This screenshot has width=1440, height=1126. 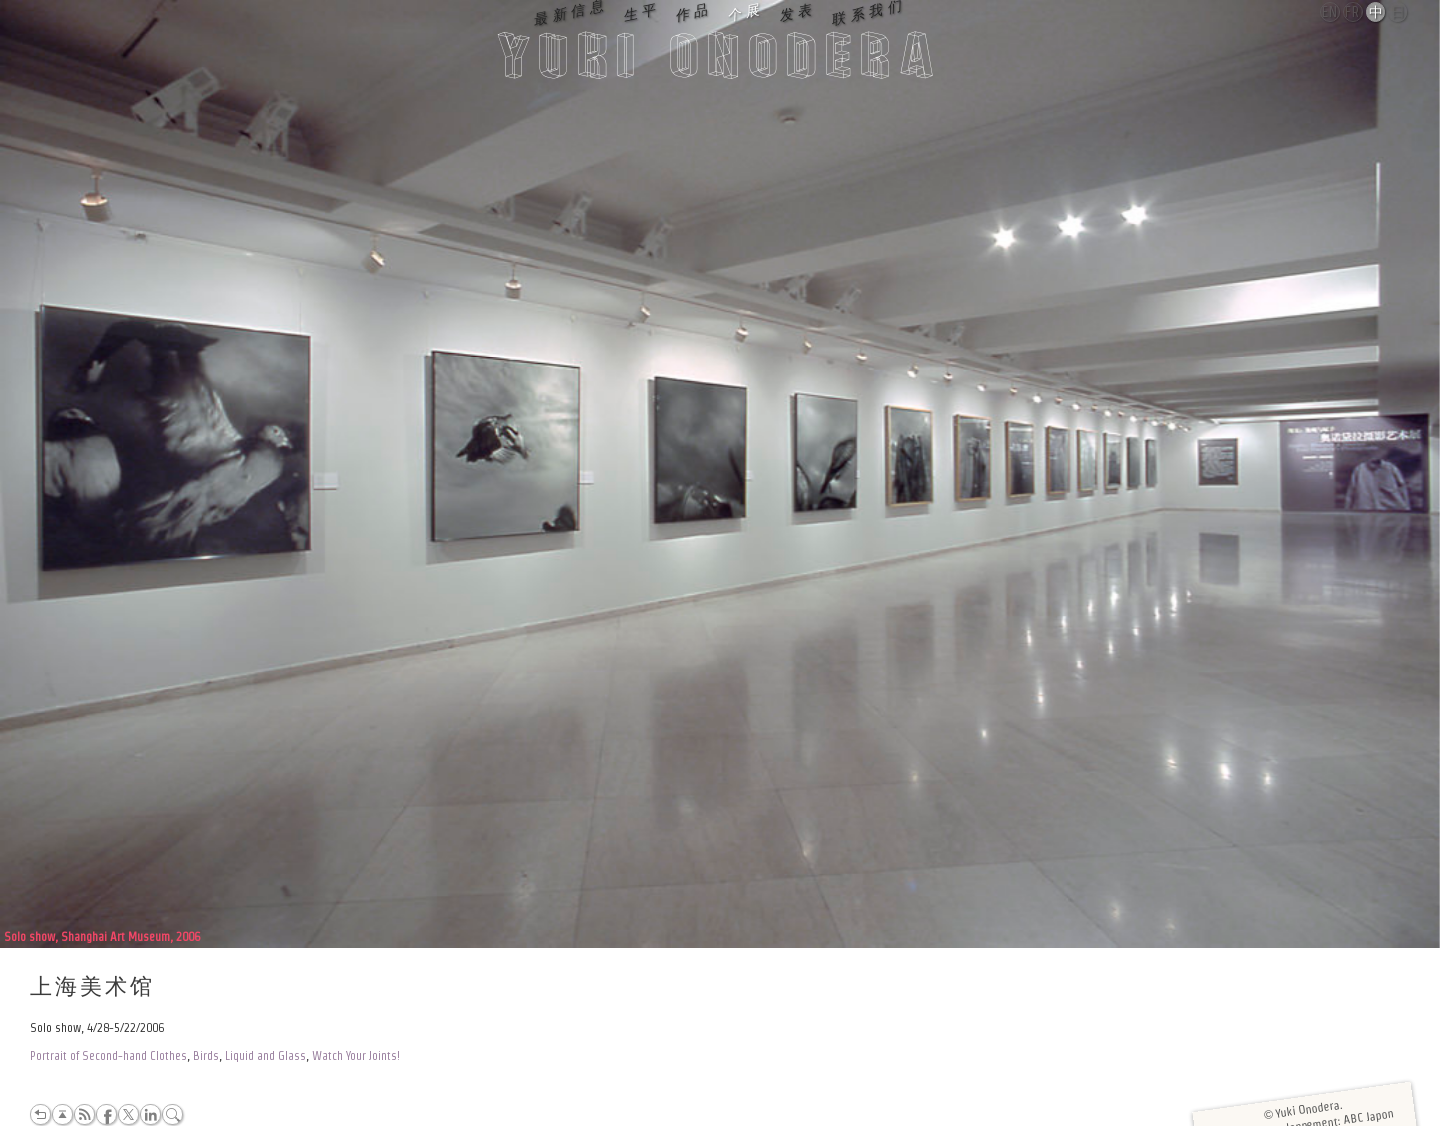 What do you see at coordinates (720, 61) in the screenshot?
I see `Yuki Onodera` at bounding box center [720, 61].